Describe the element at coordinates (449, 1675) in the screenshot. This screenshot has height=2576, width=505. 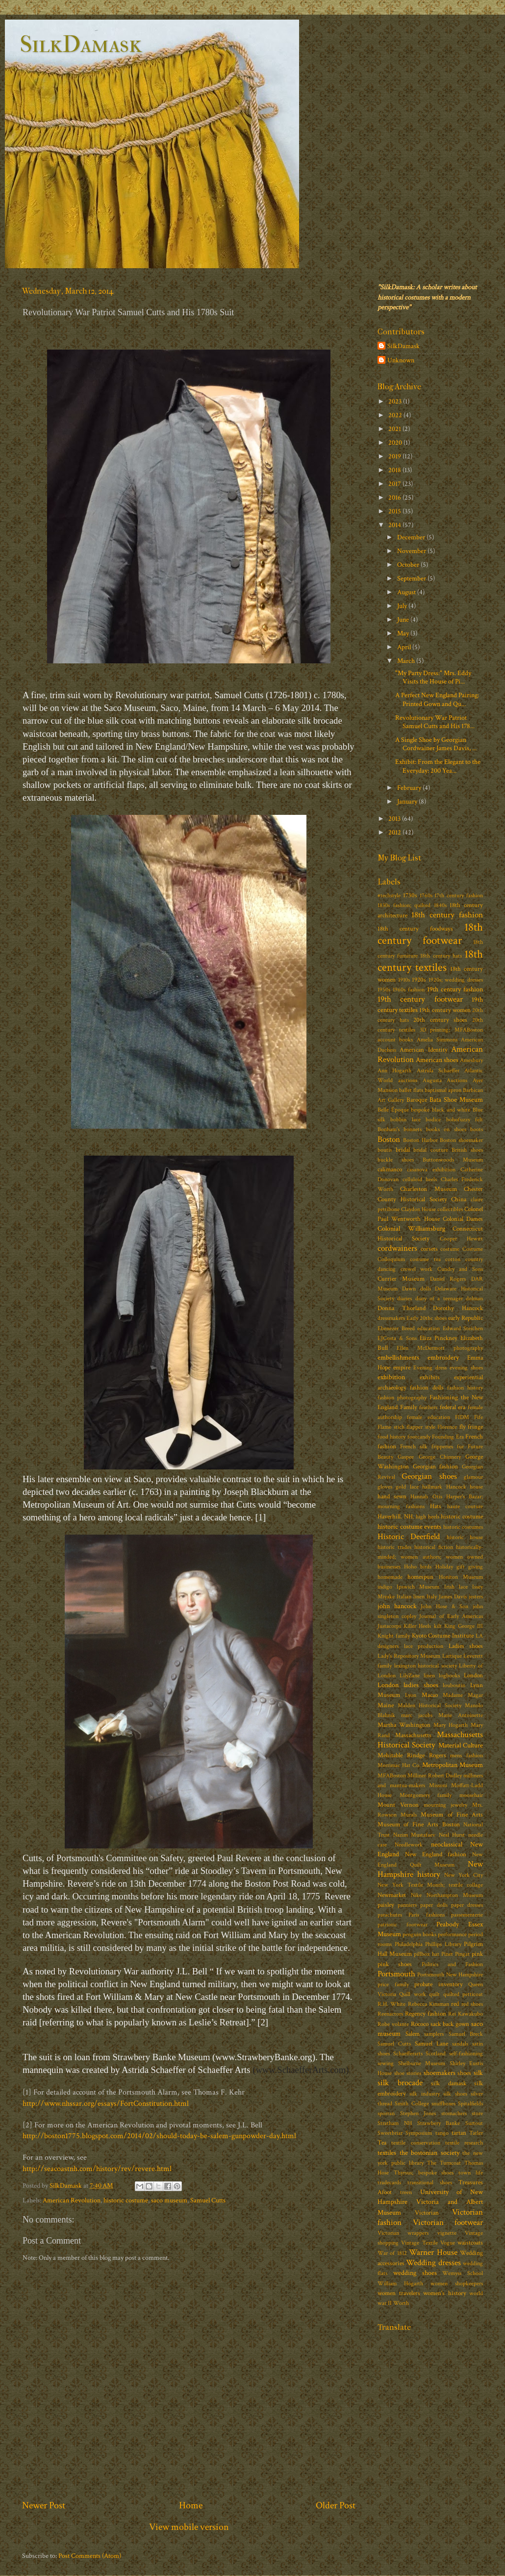
I see `logbooks` at that location.